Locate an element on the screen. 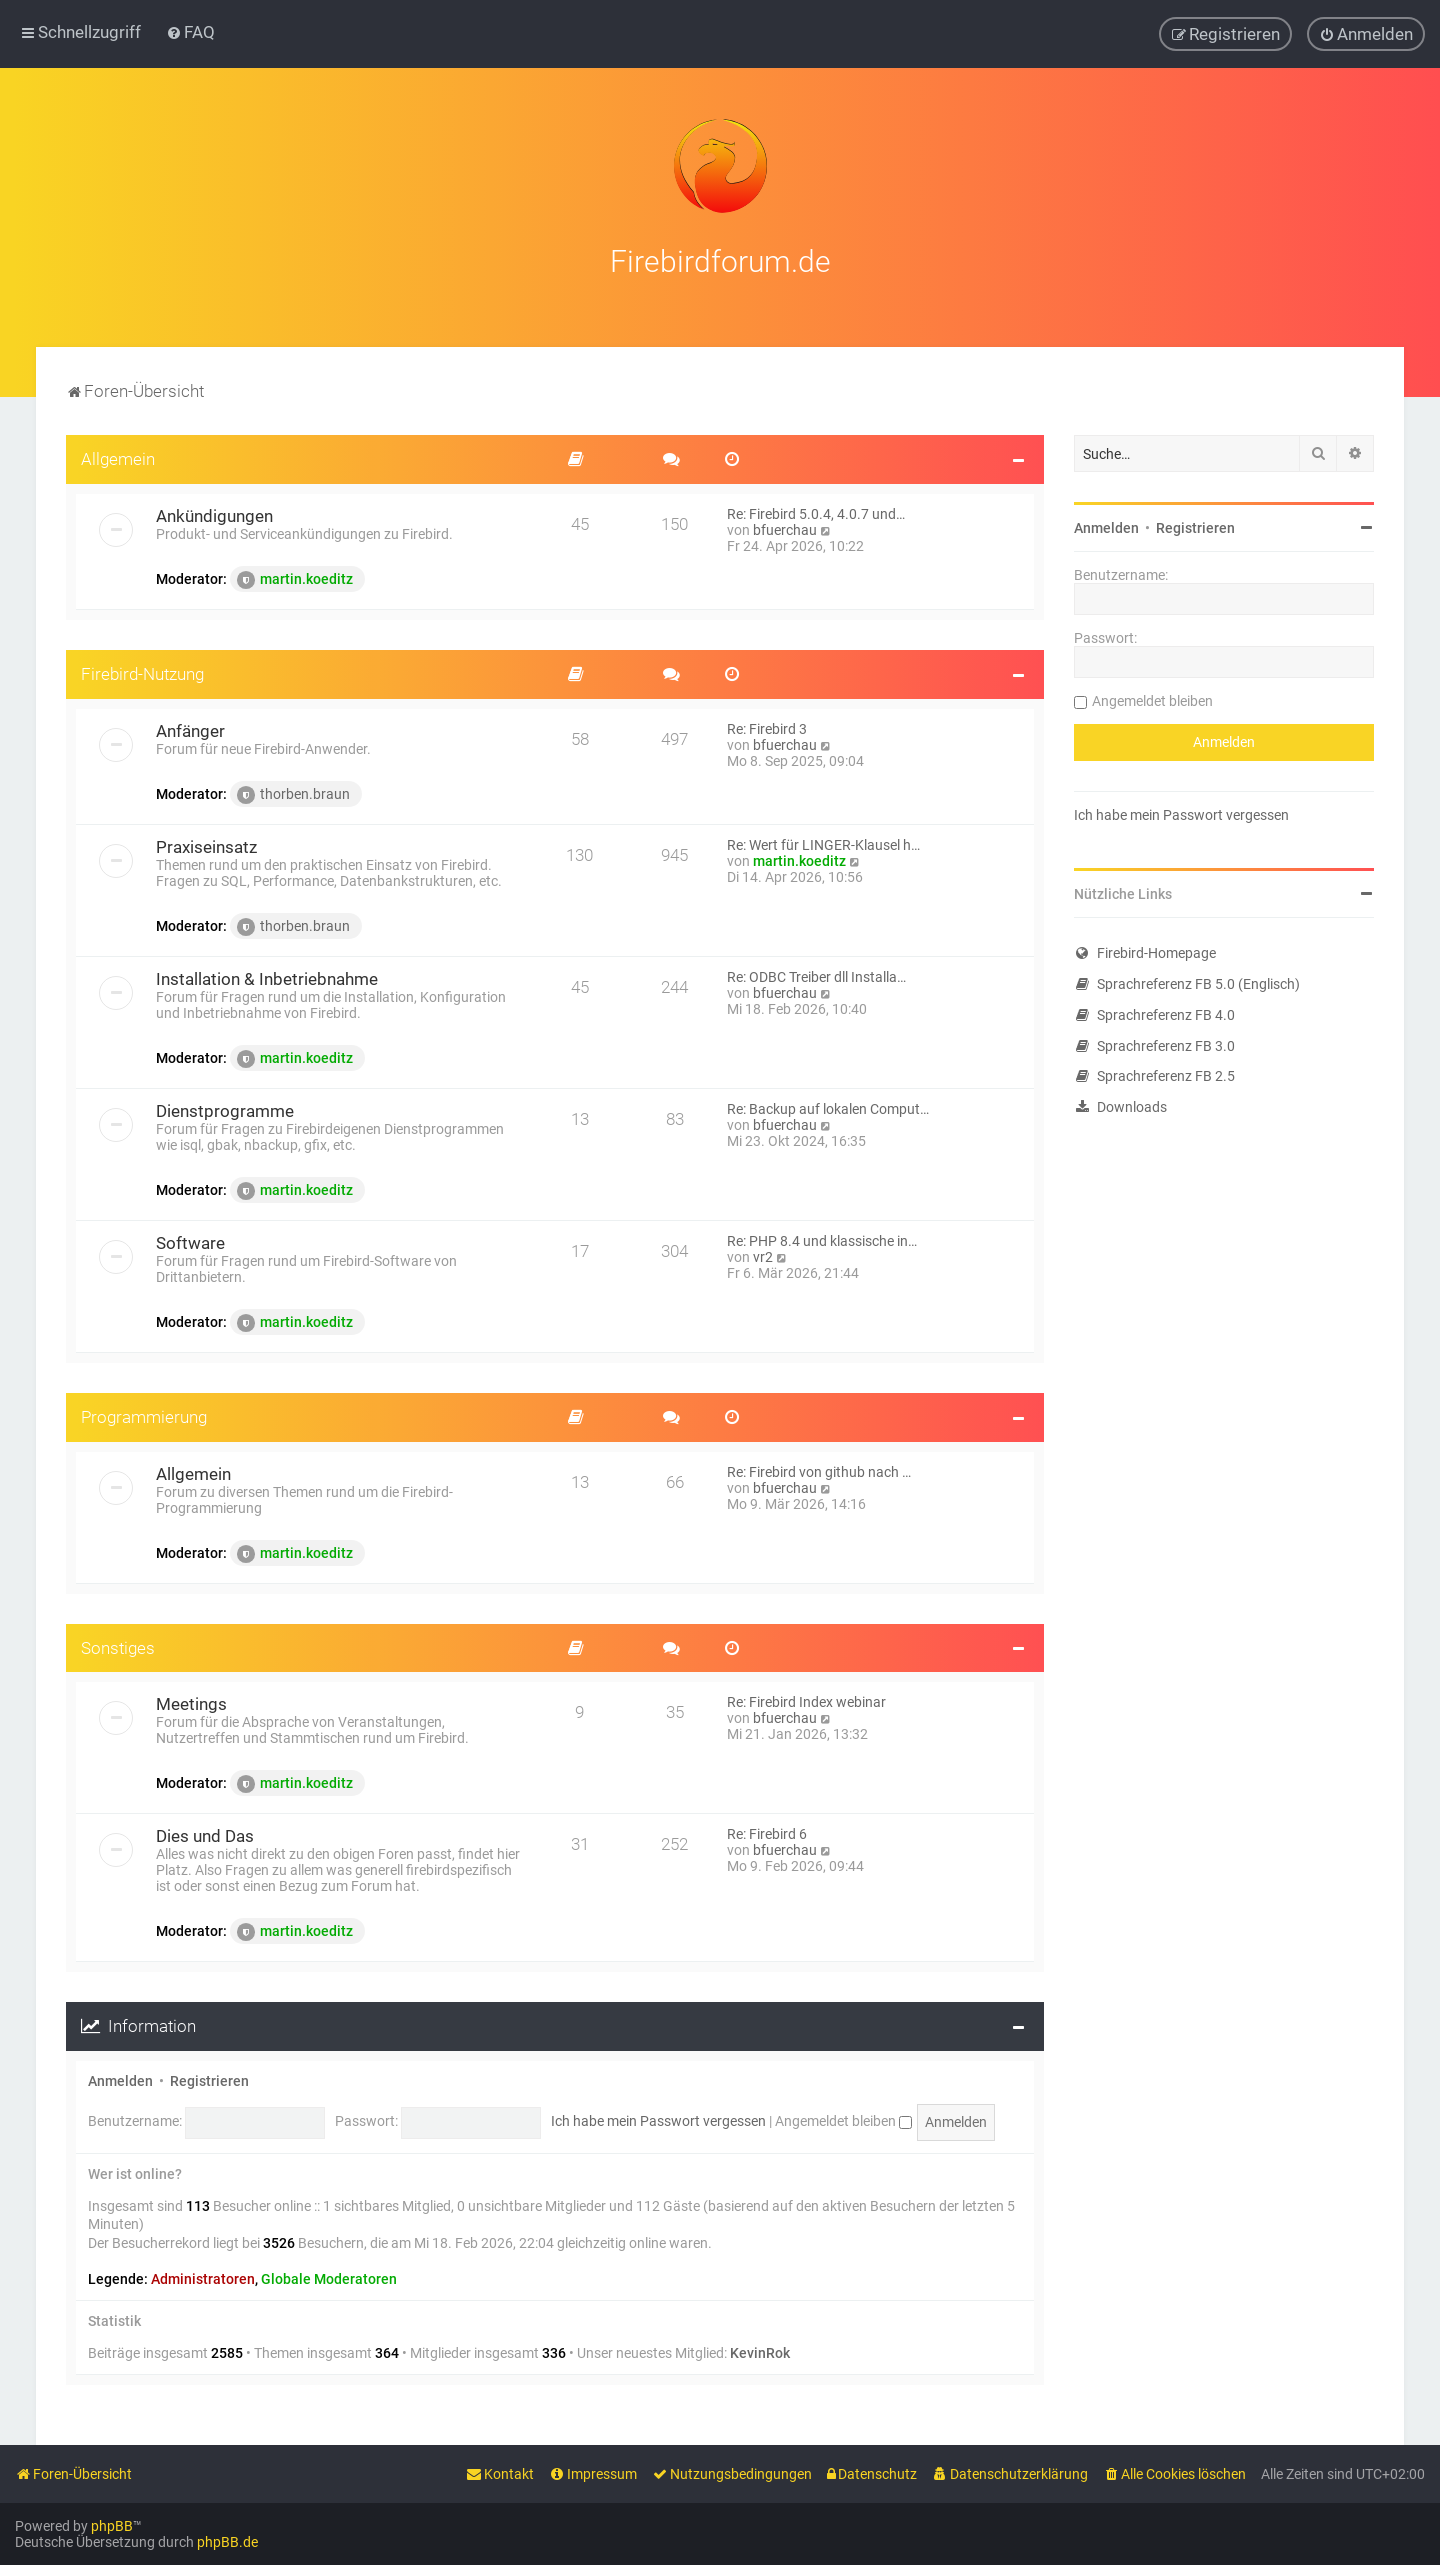 The height and width of the screenshot is (2565, 1440). Software is located at coordinates (190, 1240).